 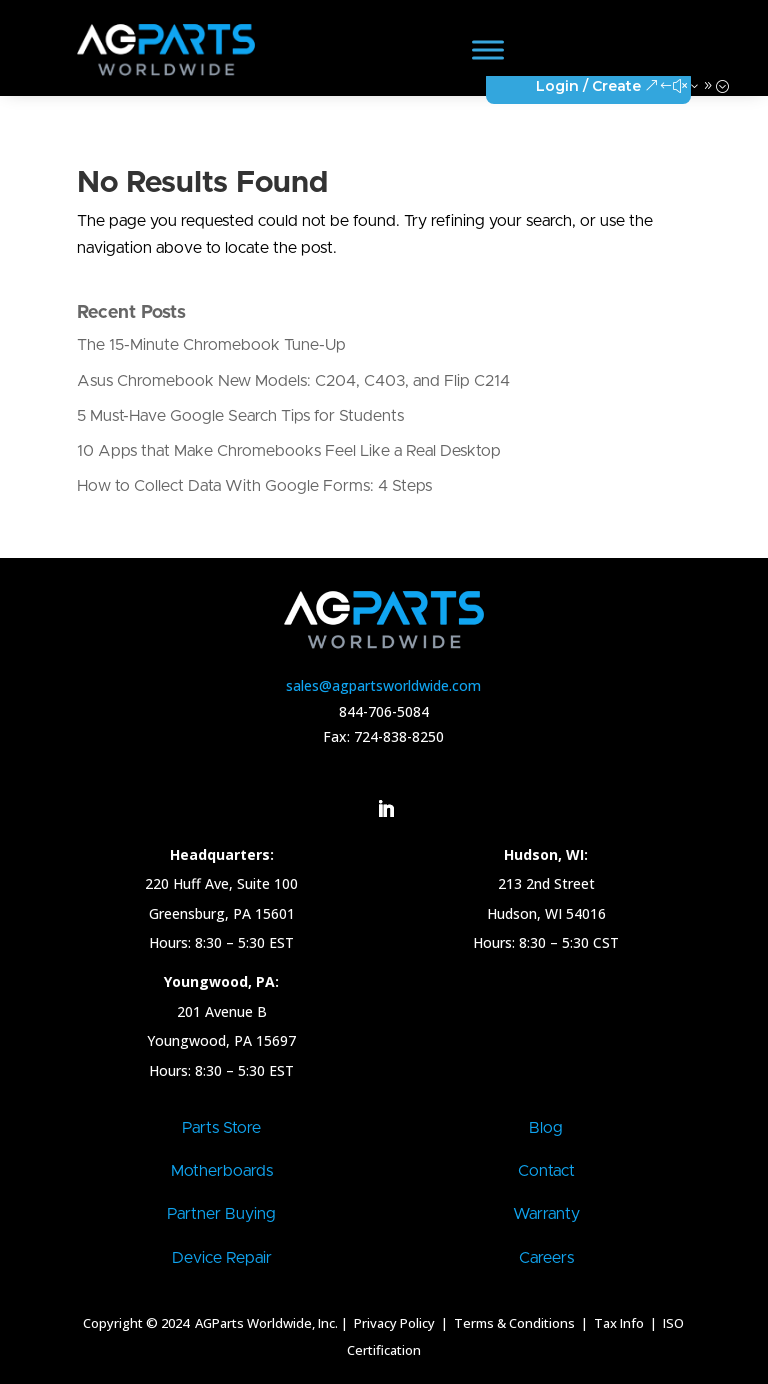 I want to click on Terms & Conditions, so click(x=514, y=1323).